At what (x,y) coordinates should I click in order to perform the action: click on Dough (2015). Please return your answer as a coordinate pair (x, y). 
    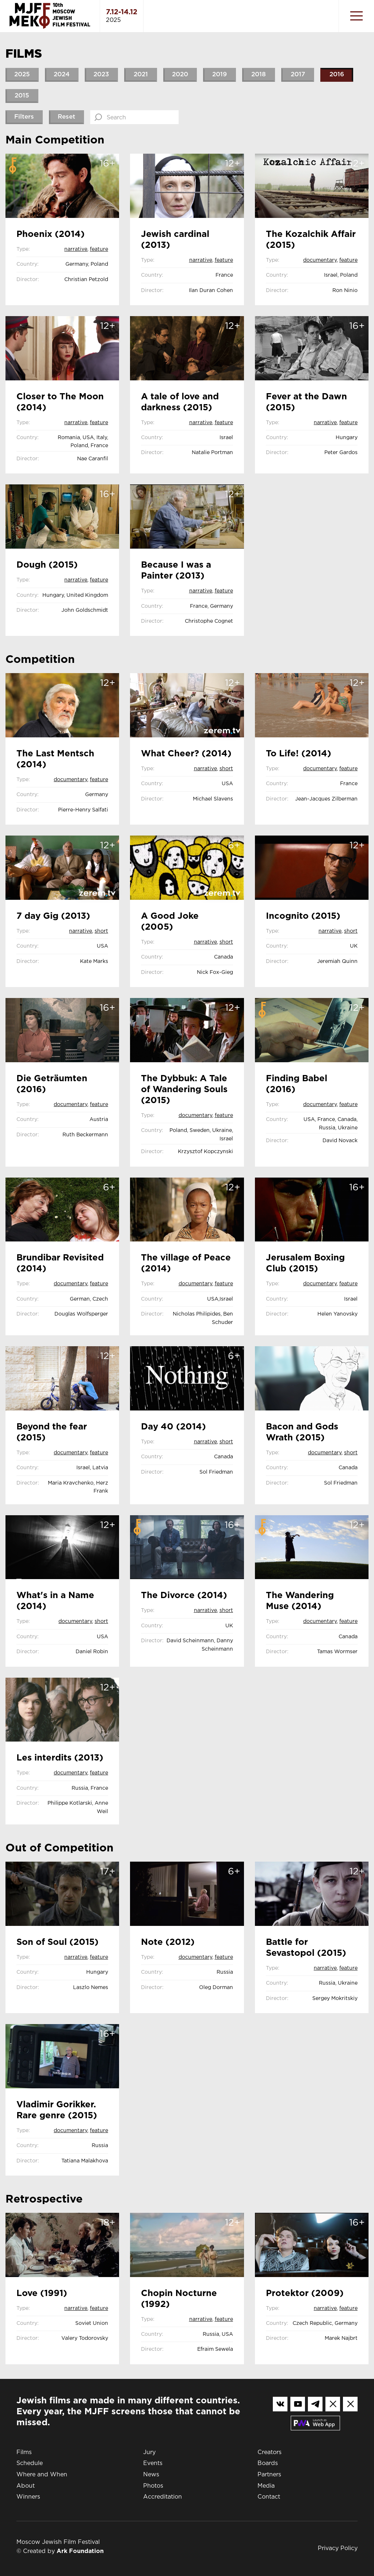
    Looking at the image, I should click on (47, 565).